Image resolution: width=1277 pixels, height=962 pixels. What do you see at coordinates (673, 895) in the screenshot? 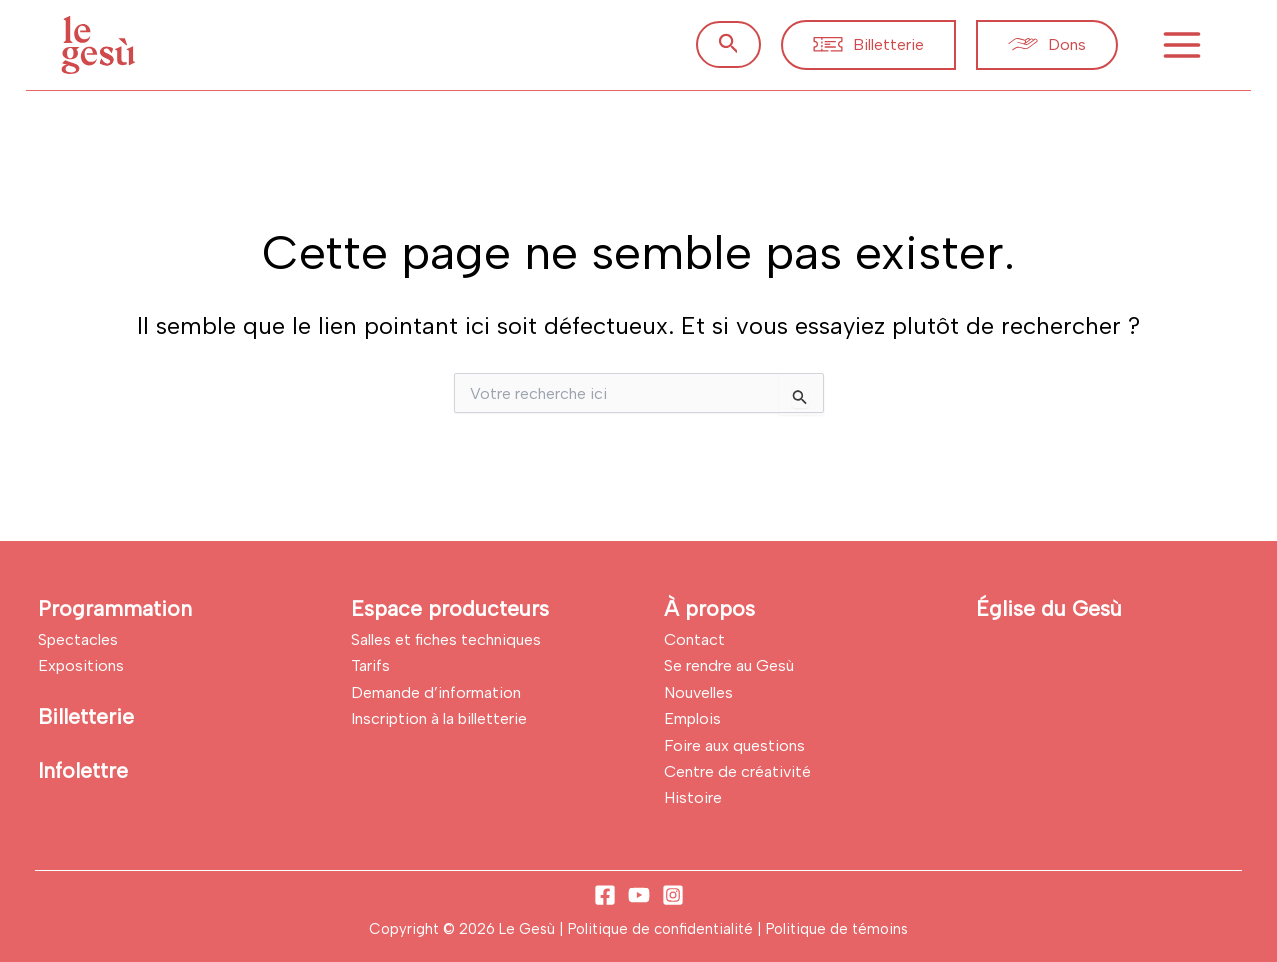
I see `[Instagram]` at bounding box center [673, 895].